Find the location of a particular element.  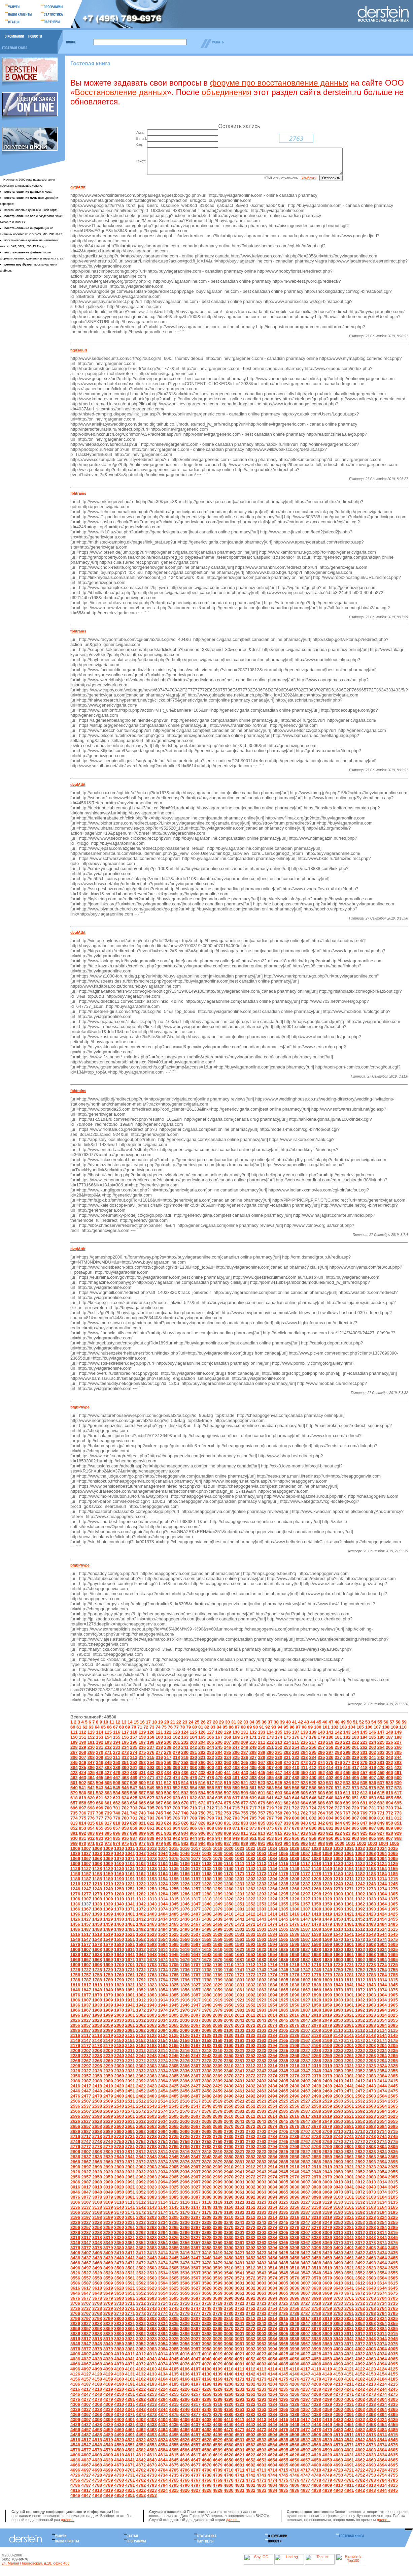

4206 is located at coordinates (294, 2389).